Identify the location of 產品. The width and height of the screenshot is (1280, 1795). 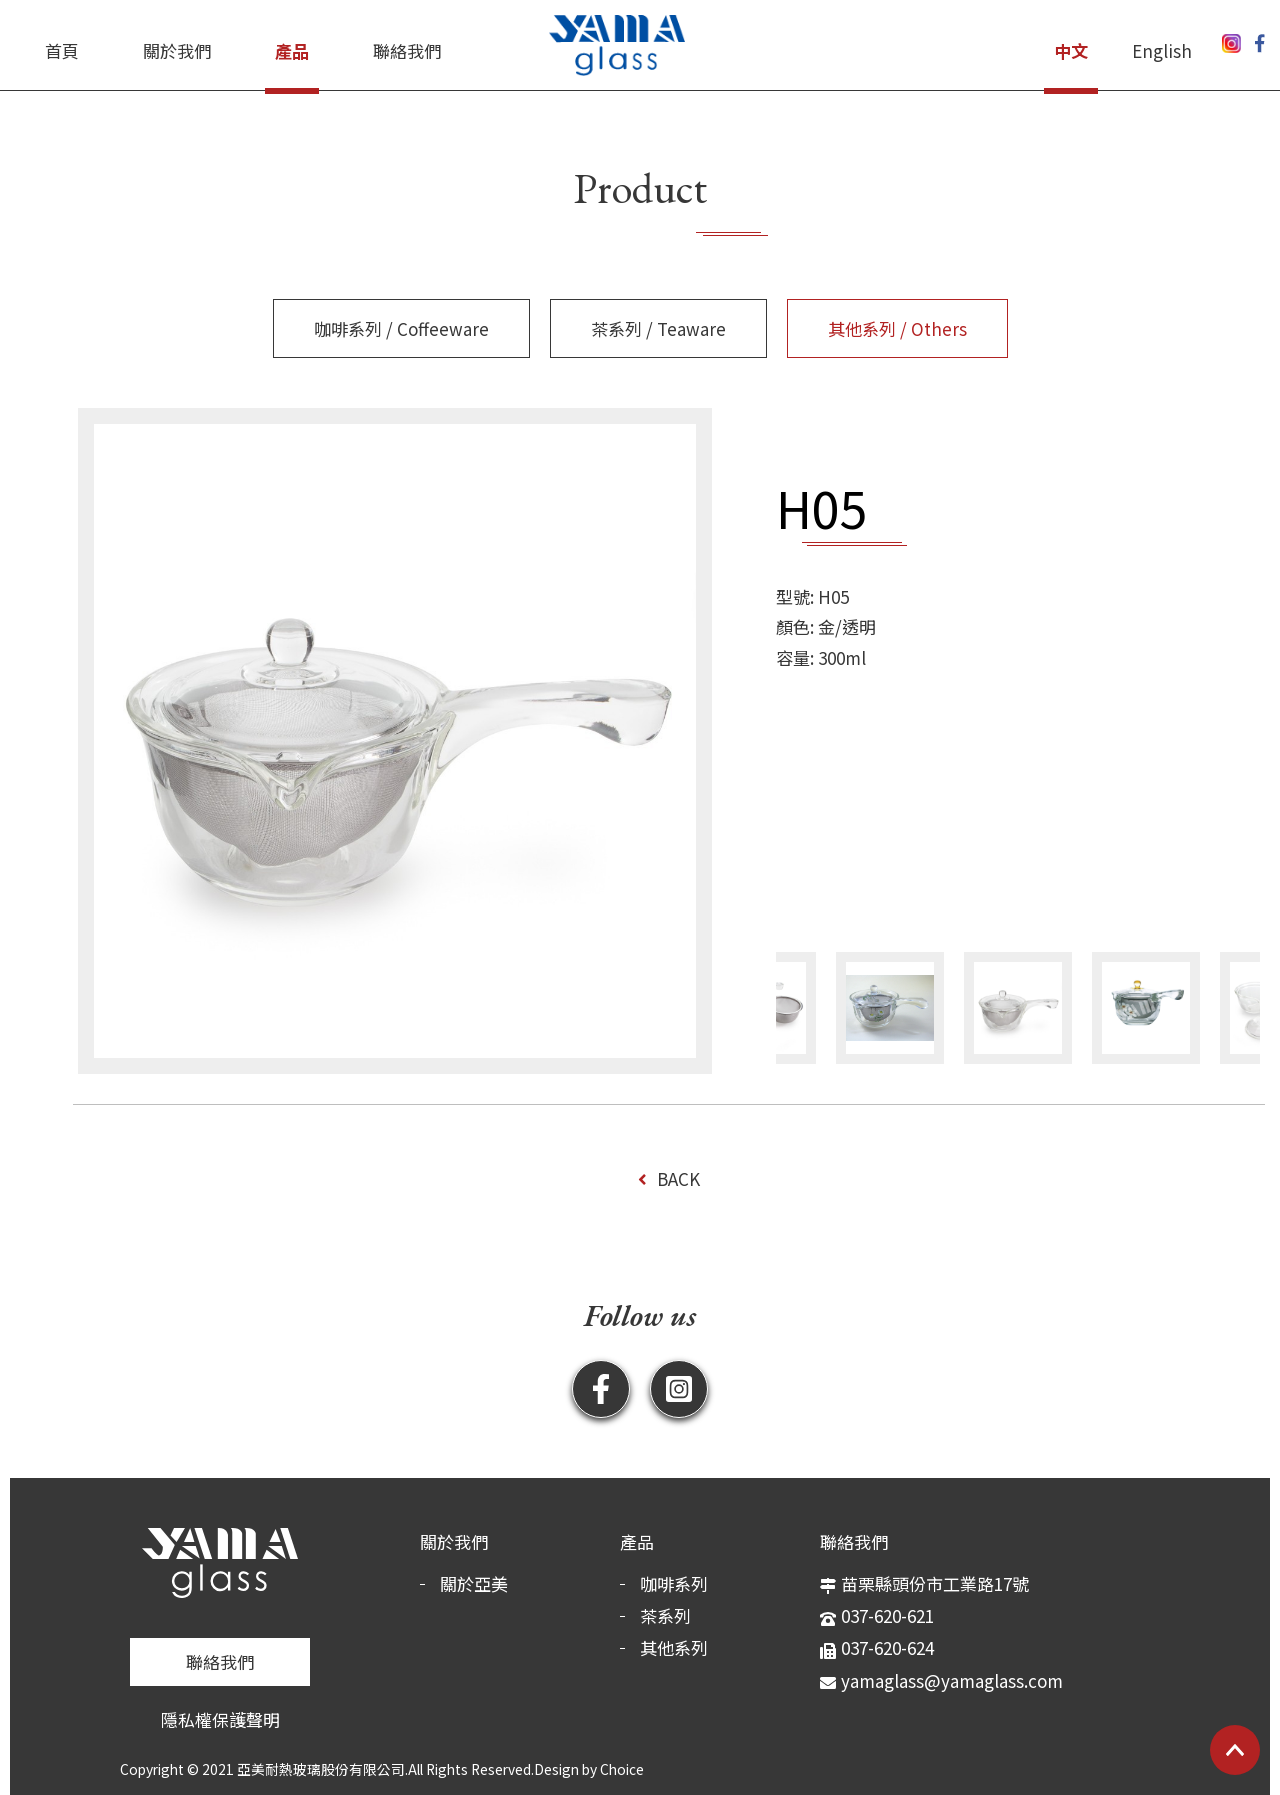
(292, 50).